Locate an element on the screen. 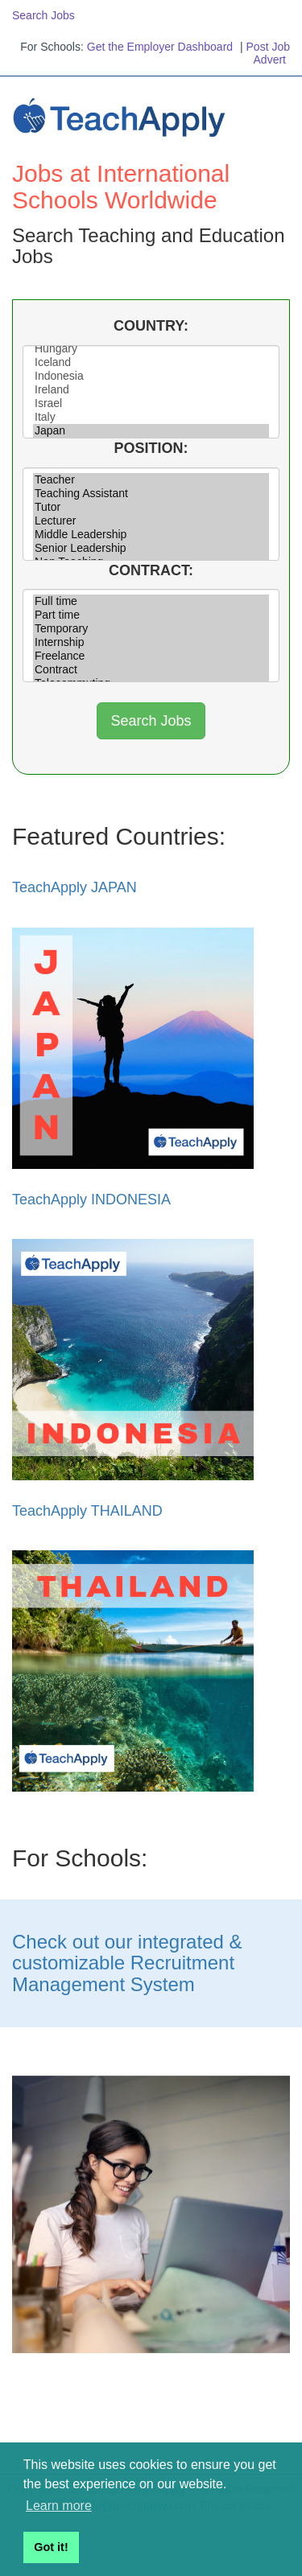 The width and height of the screenshot is (302, 2576). Israel is located at coordinates (151, 403).